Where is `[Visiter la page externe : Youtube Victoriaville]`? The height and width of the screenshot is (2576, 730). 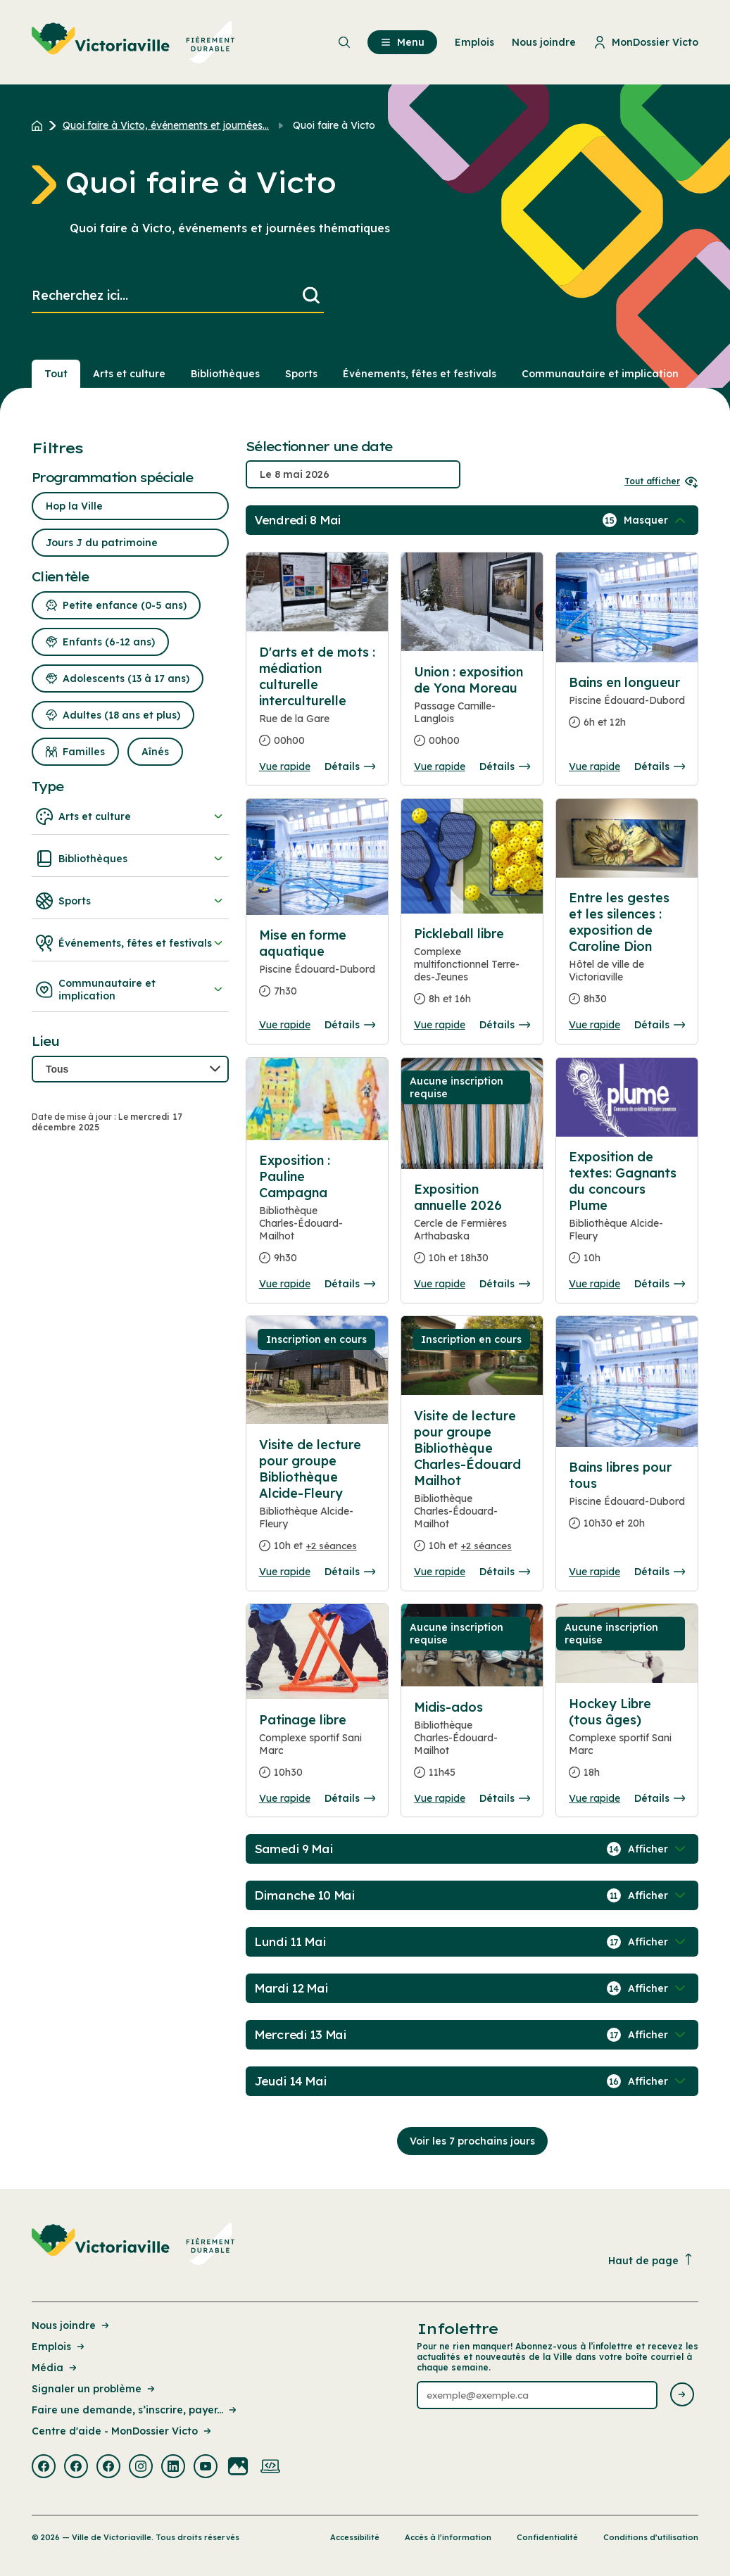
[Visiter la page externe : Youtube Victoriaville] is located at coordinates (206, 2467).